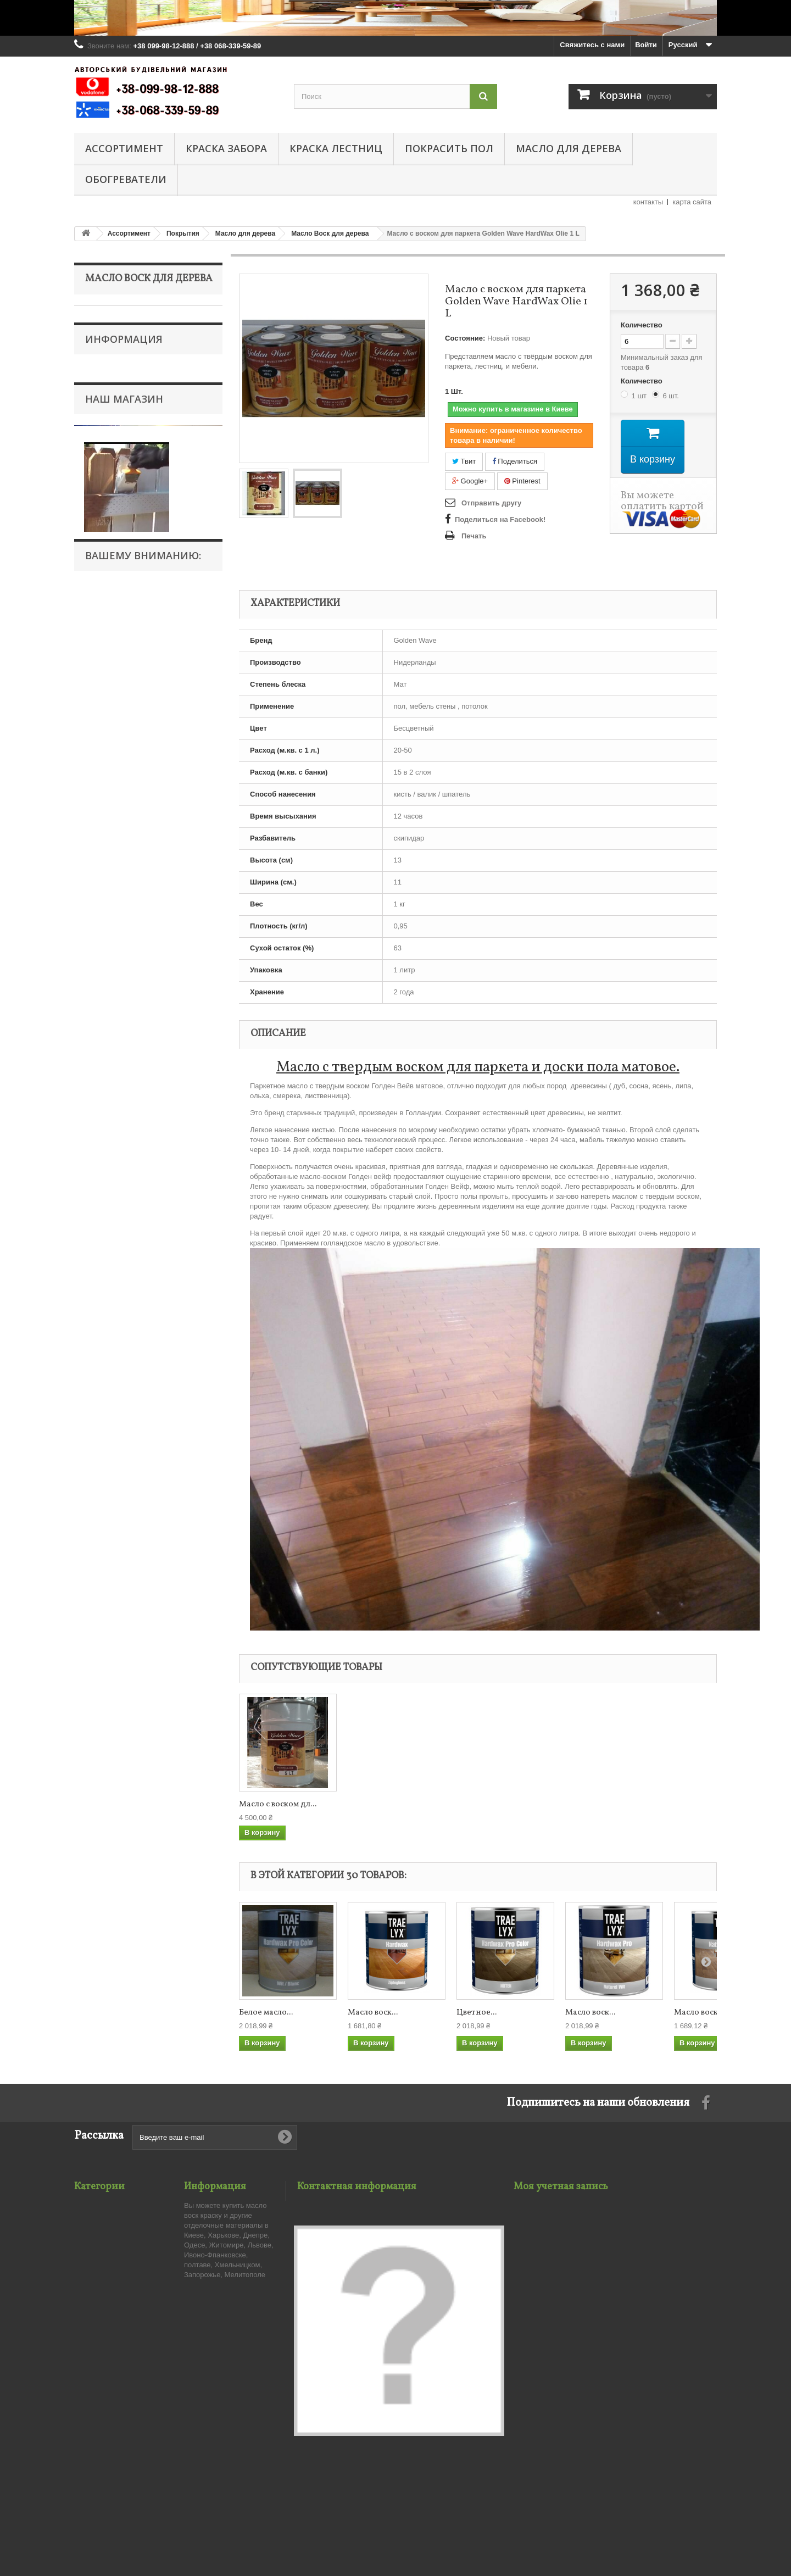  I want to click on Pinterest, so click(522, 481).